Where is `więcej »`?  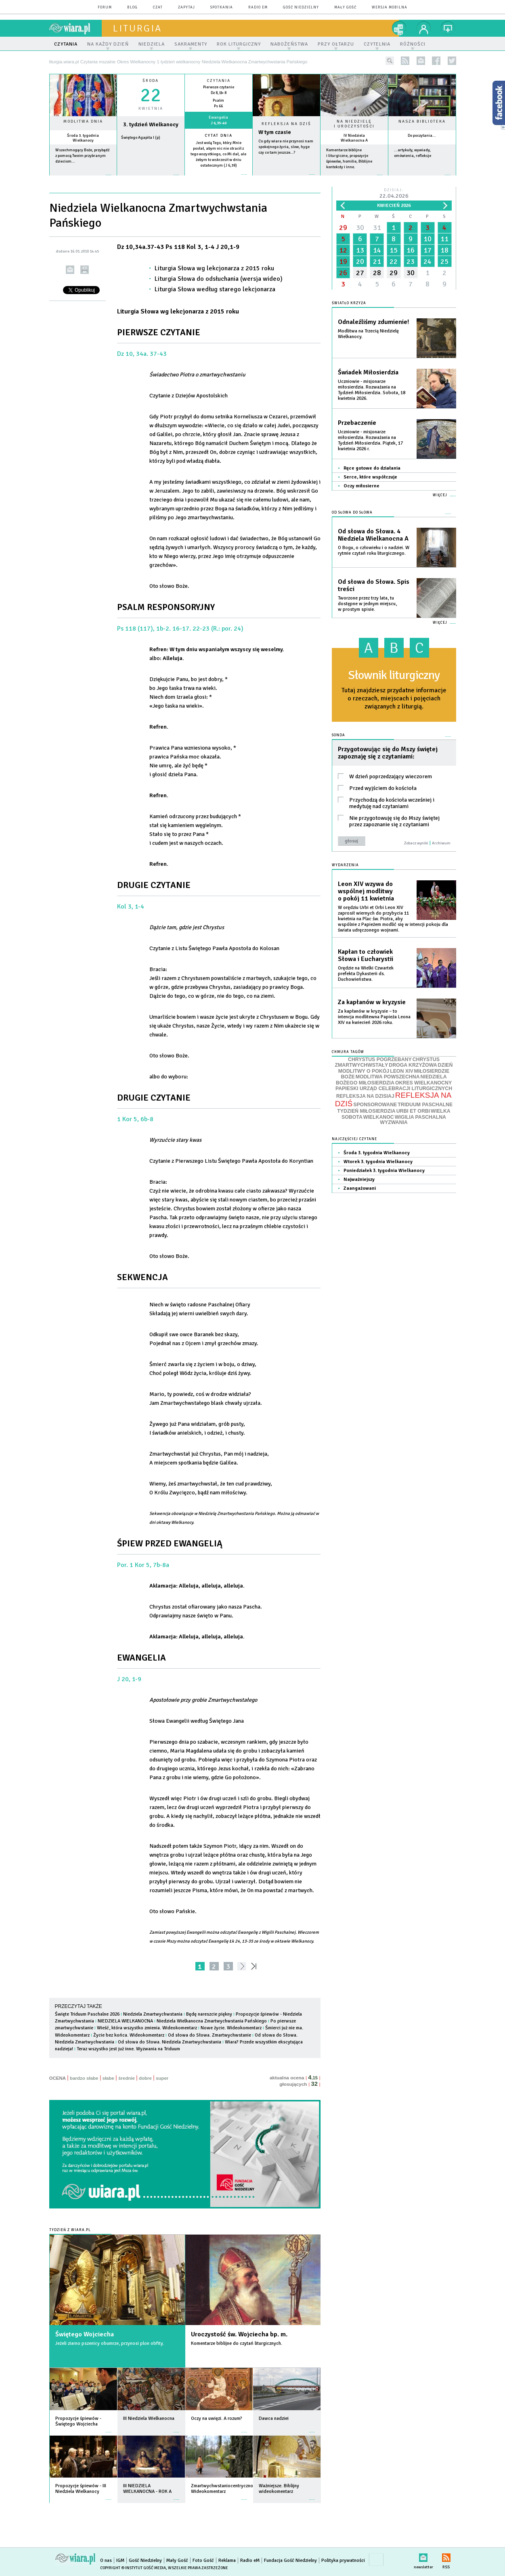
więcej » is located at coordinates (83, 178).